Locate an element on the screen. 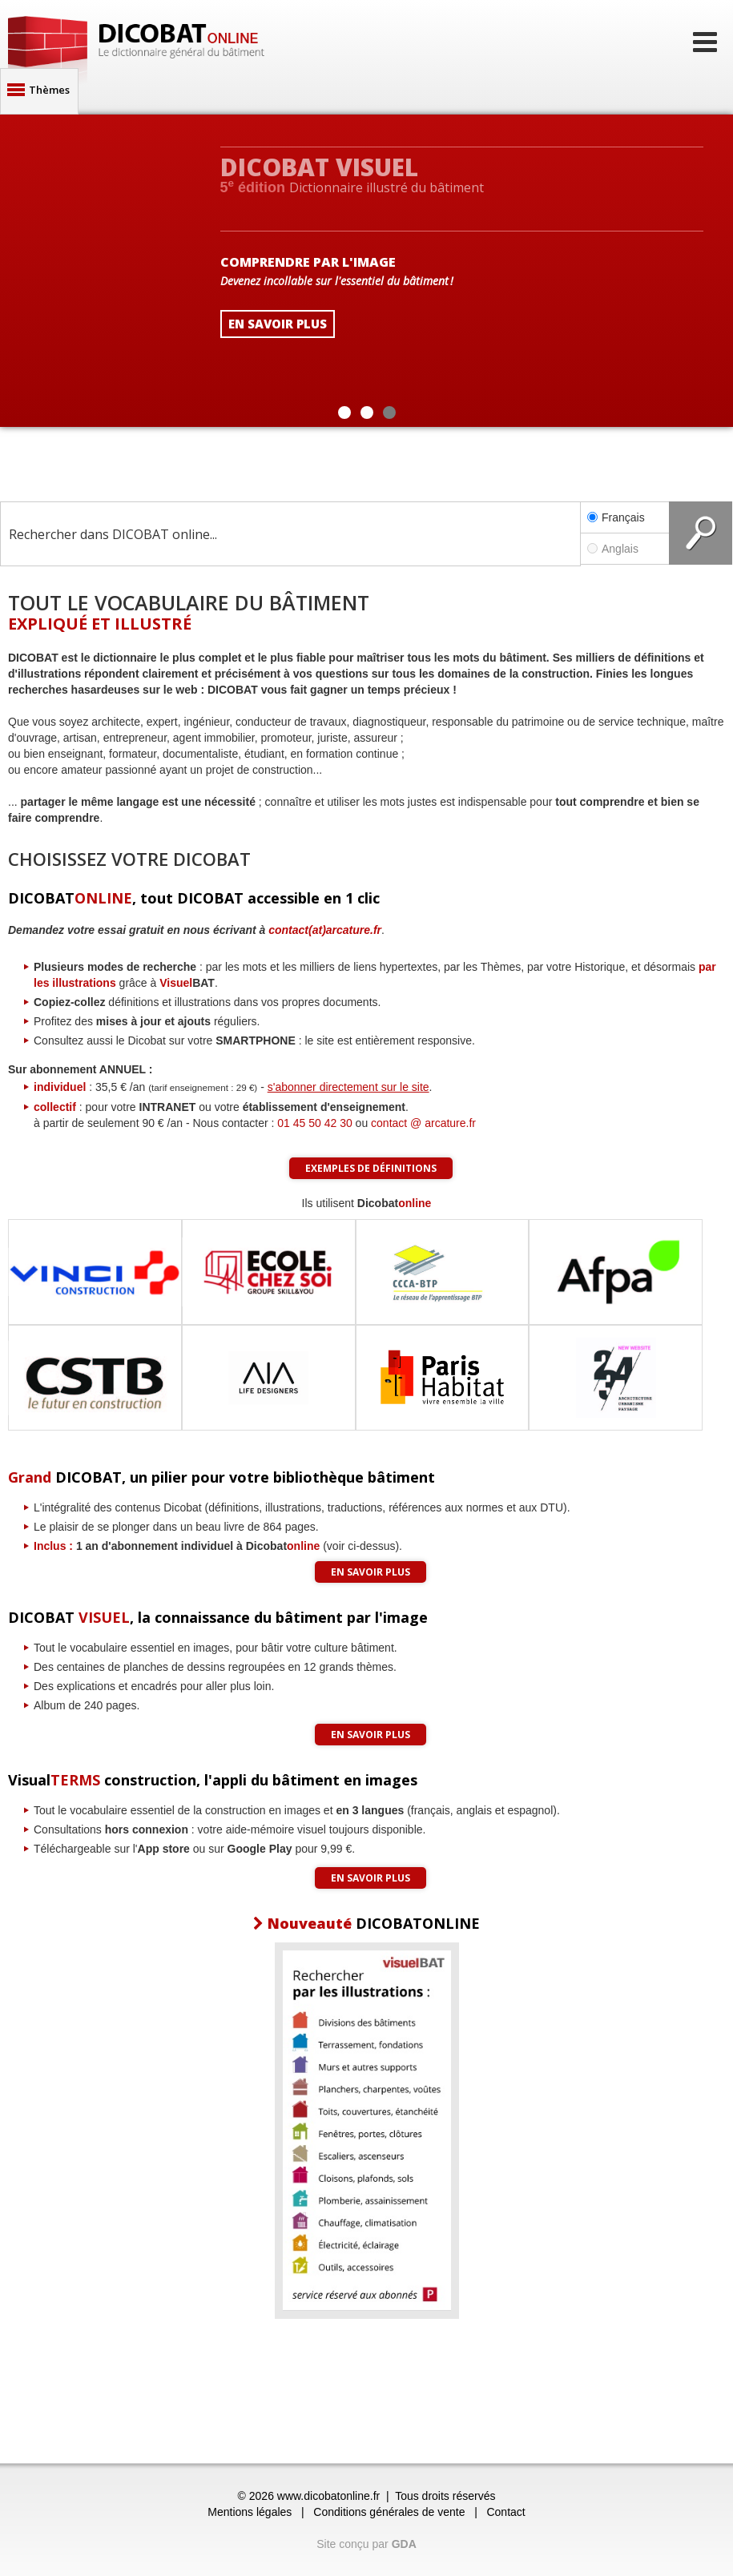 The height and width of the screenshot is (2576, 733). Exemples de définitions is located at coordinates (371, 1168).